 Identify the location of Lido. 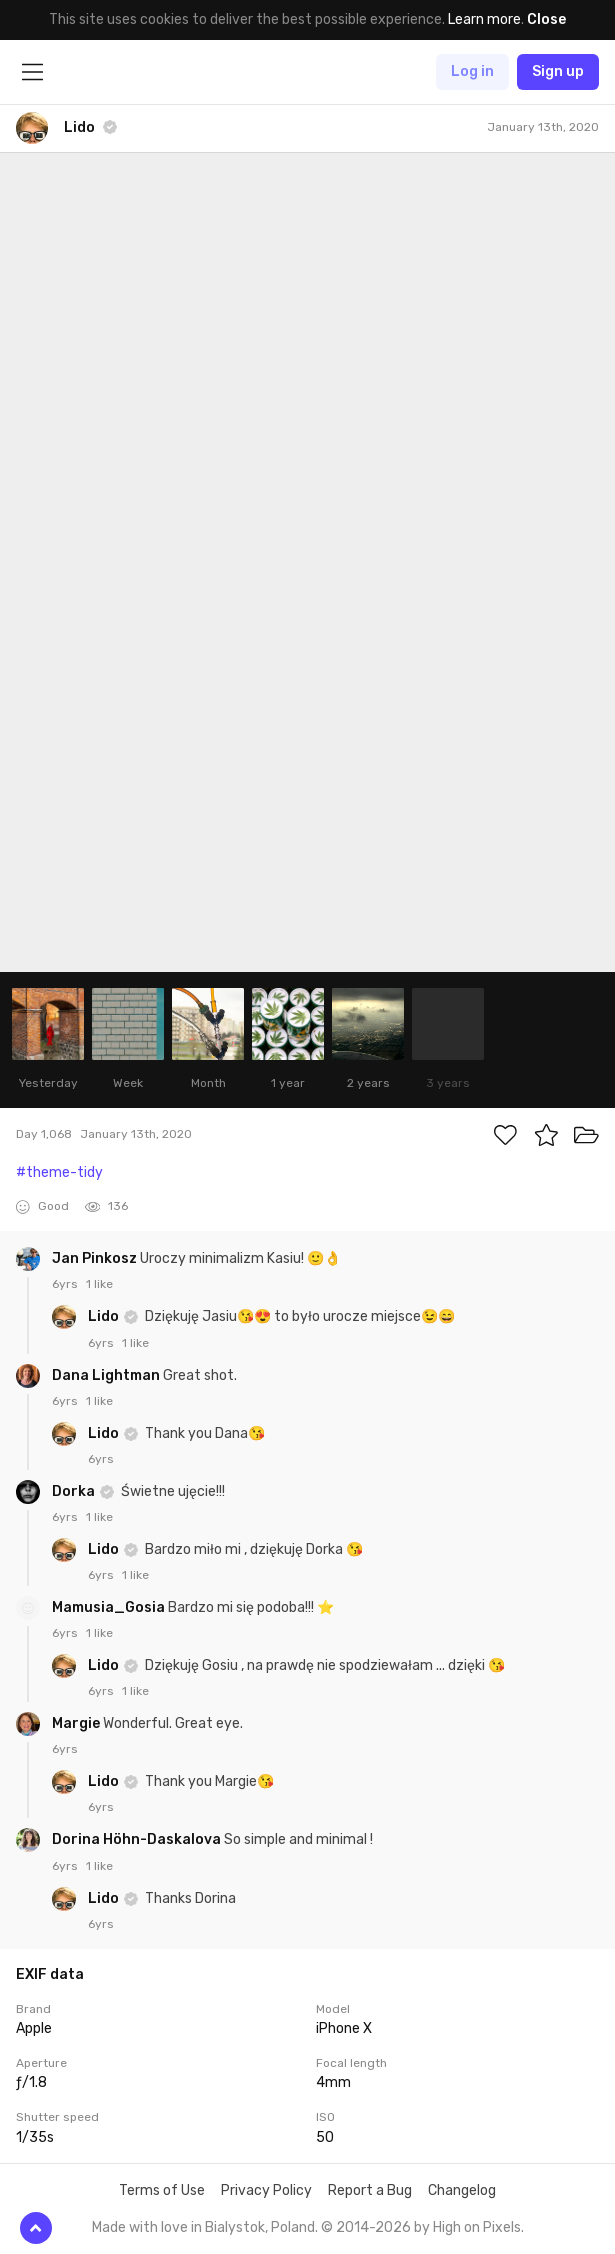
(105, 1316).